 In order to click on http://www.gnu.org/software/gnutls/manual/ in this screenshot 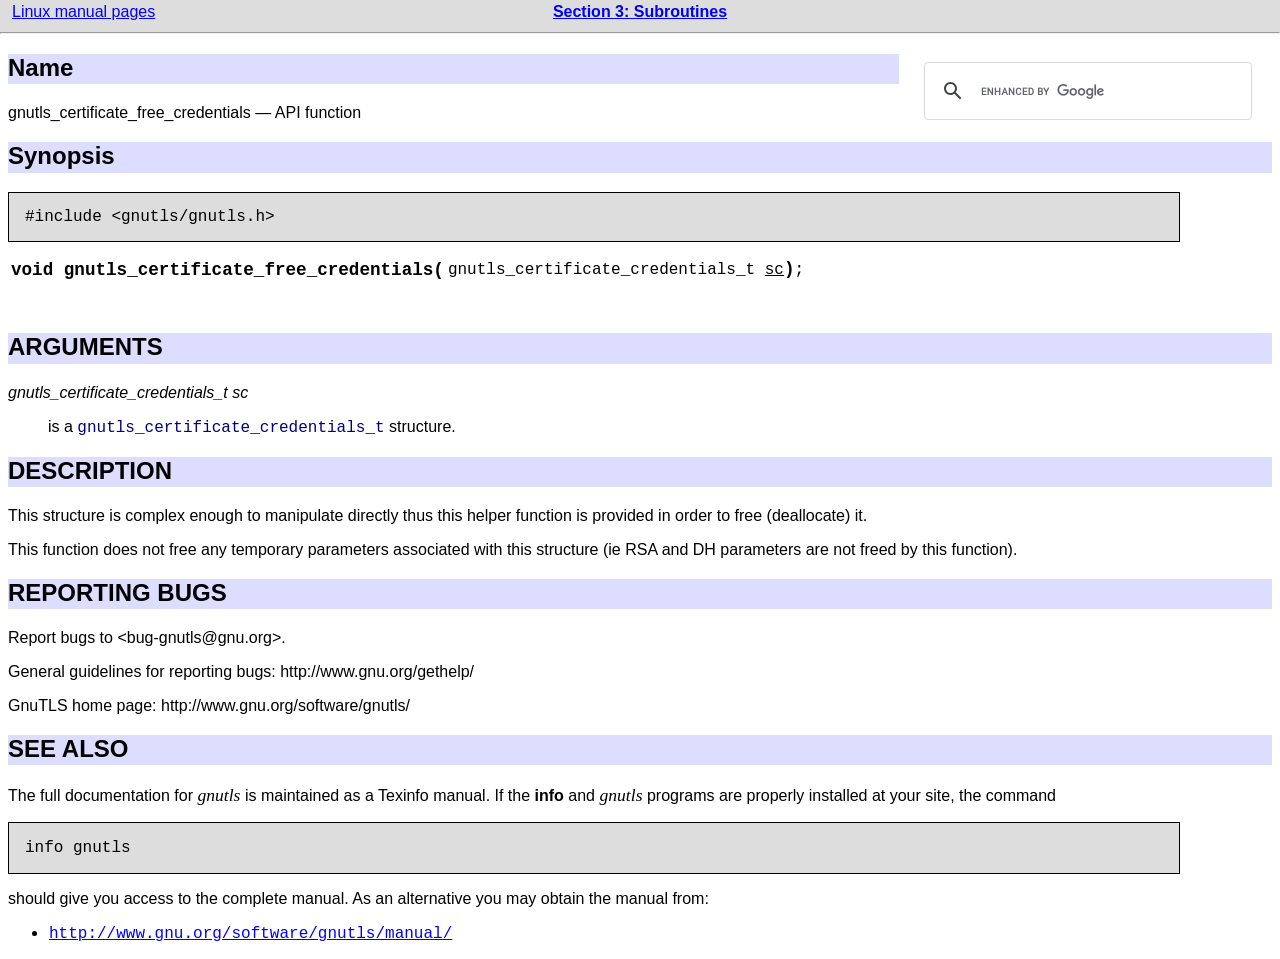, I will do `click(250, 934)`.